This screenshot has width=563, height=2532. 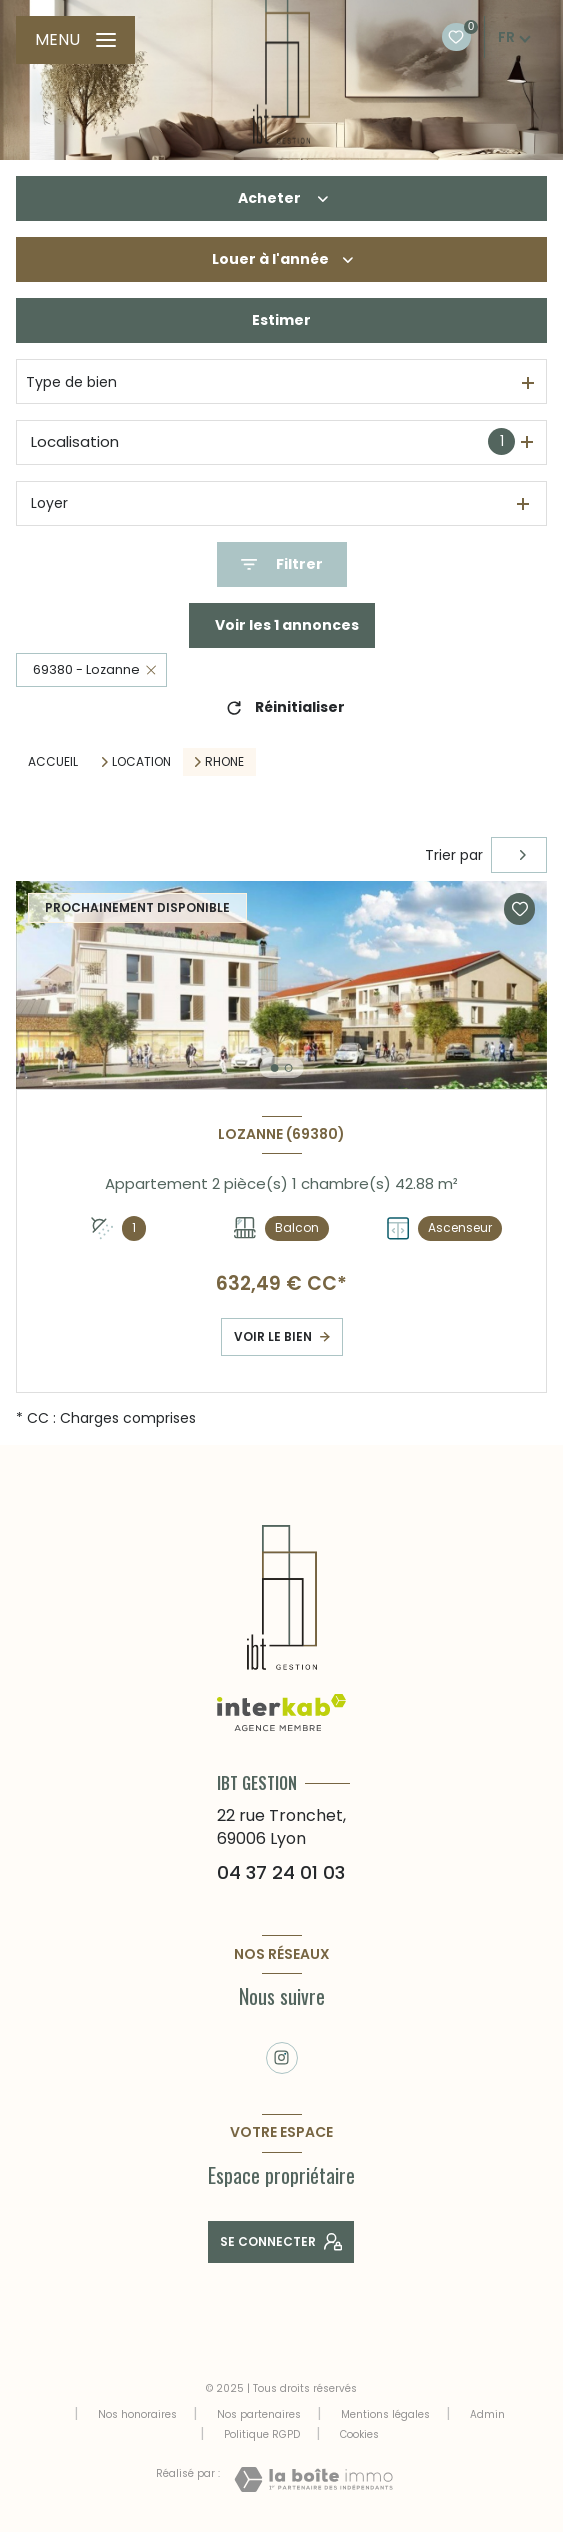 What do you see at coordinates (282, 2058) in the screenshot?
I see `[TRAD_LEVANT_visiternotrepageinstagram - Ouverture nouvelle fenêtre]` at bounding box center [282, 2058].